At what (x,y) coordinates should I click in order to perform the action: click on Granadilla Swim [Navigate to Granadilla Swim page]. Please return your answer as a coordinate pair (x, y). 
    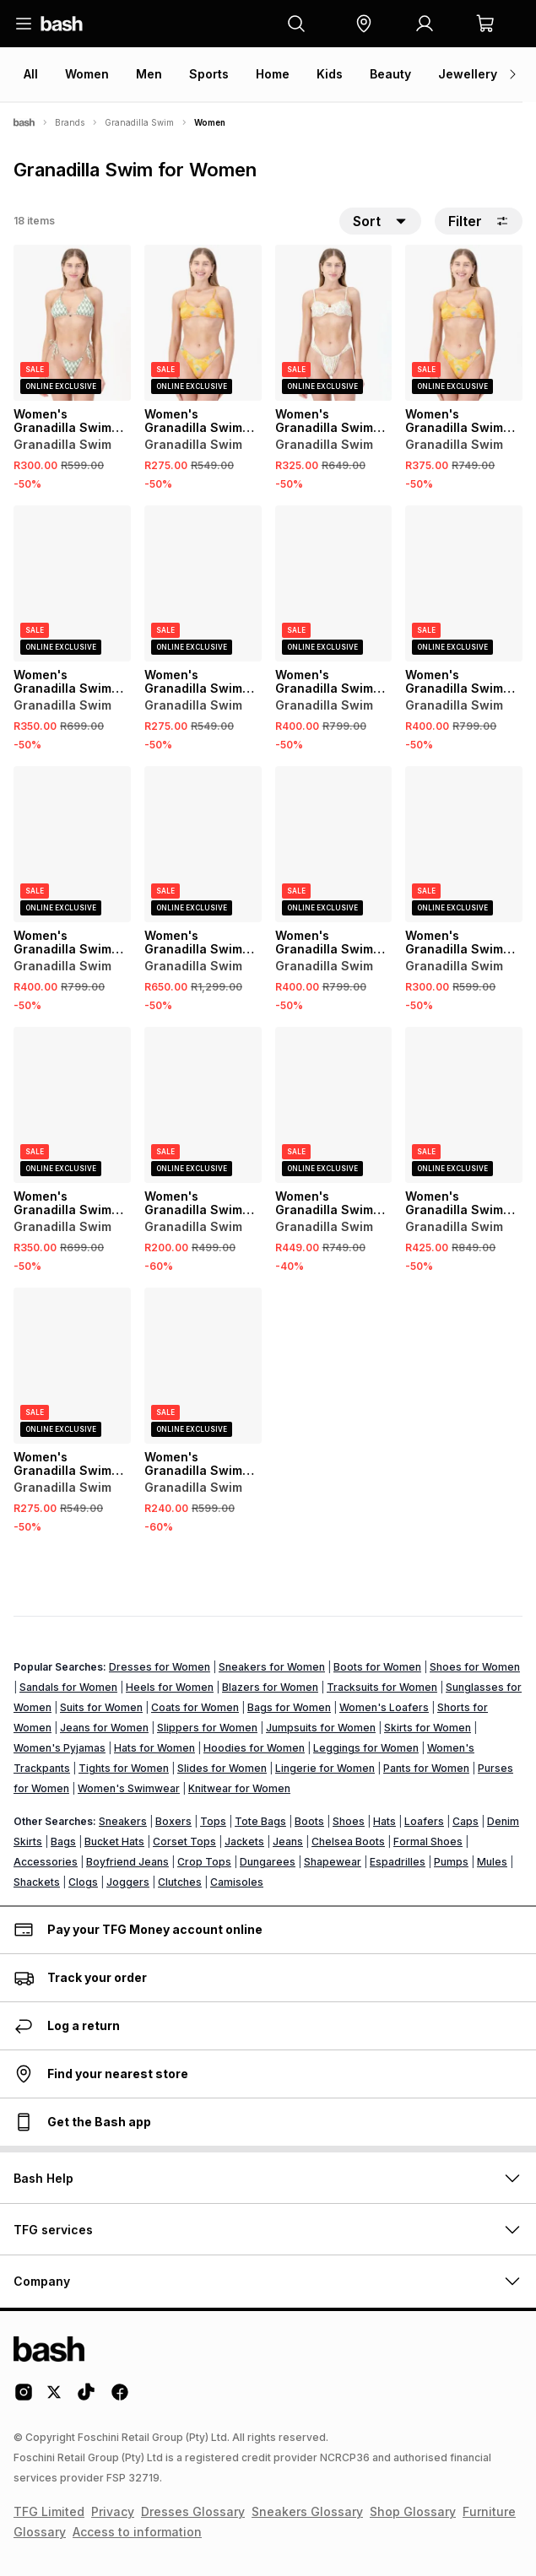
    Looking at the image, I should click on (139, 122).